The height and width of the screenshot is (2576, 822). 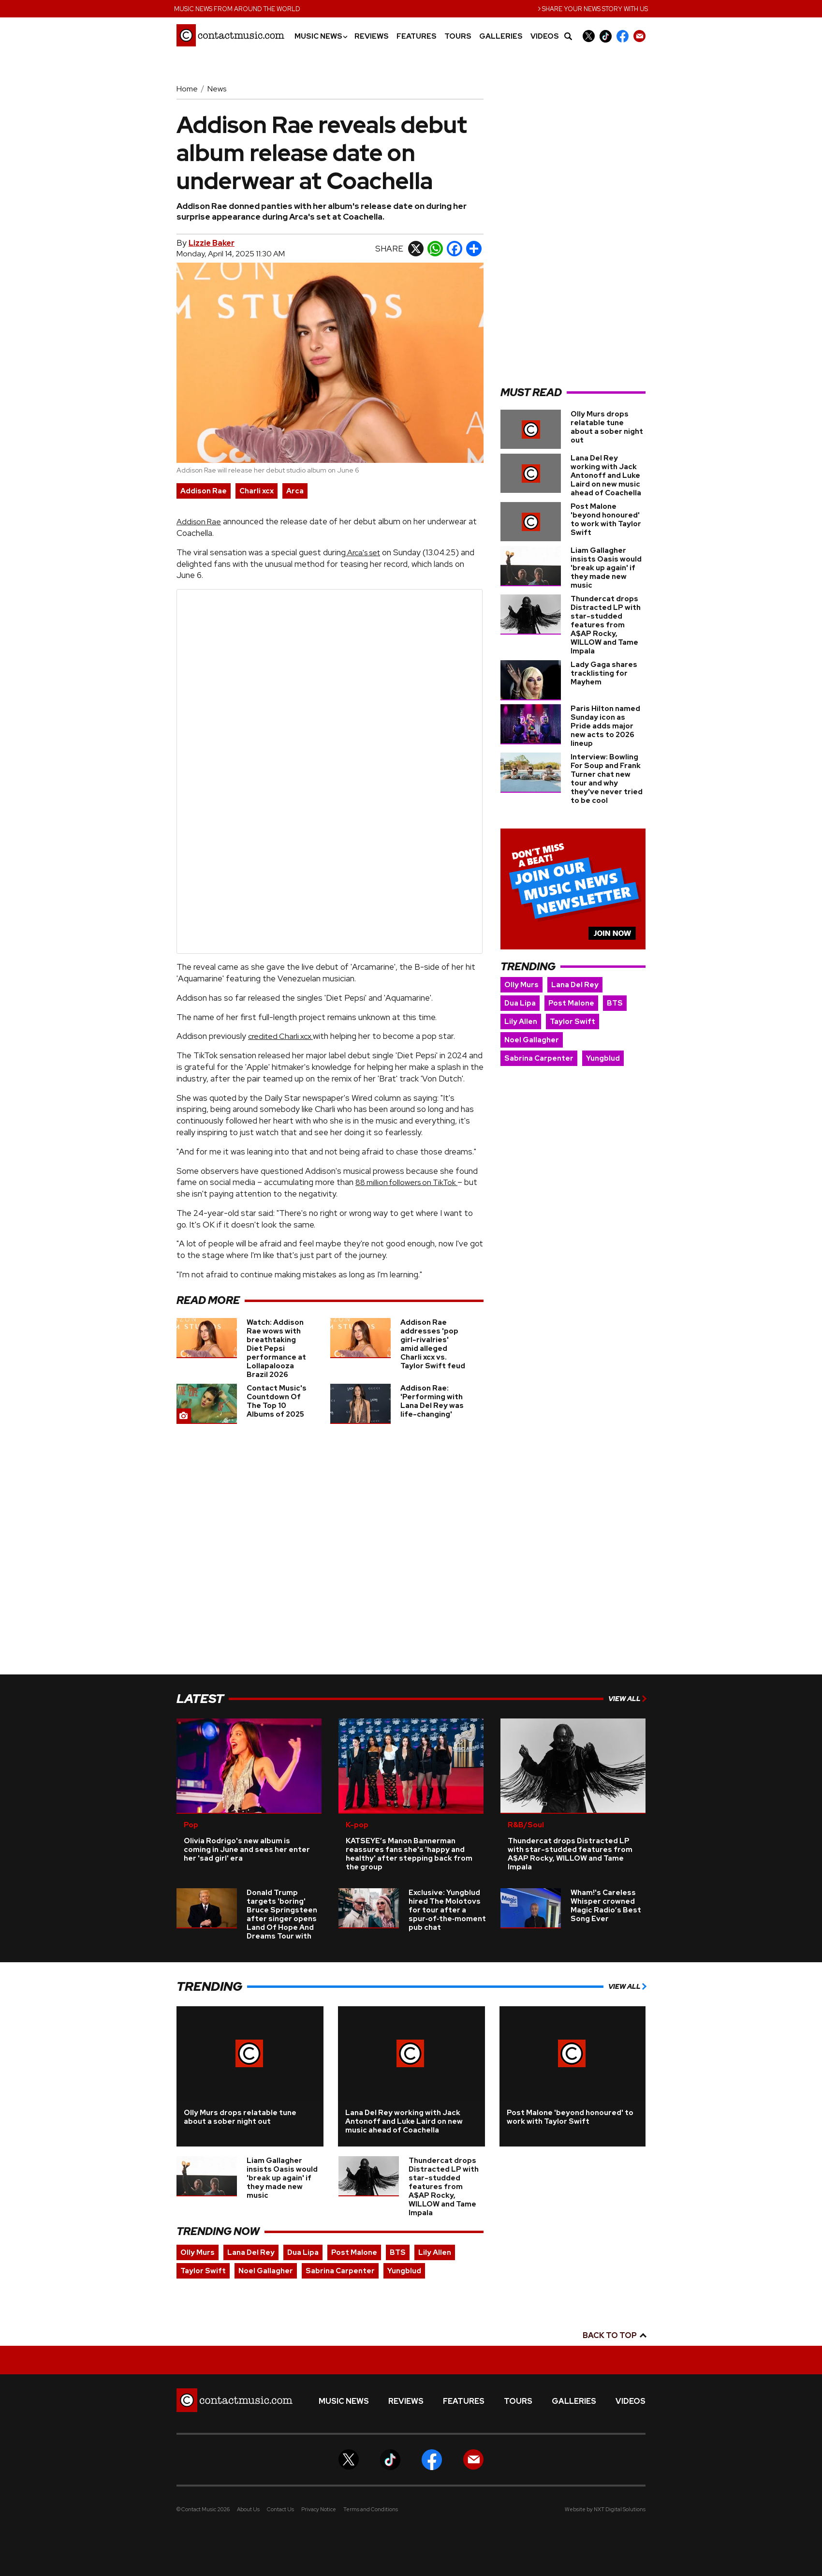 I want to click on Lady Gaga shares tracklisting for Mayhem, so click(x=604, y=673).